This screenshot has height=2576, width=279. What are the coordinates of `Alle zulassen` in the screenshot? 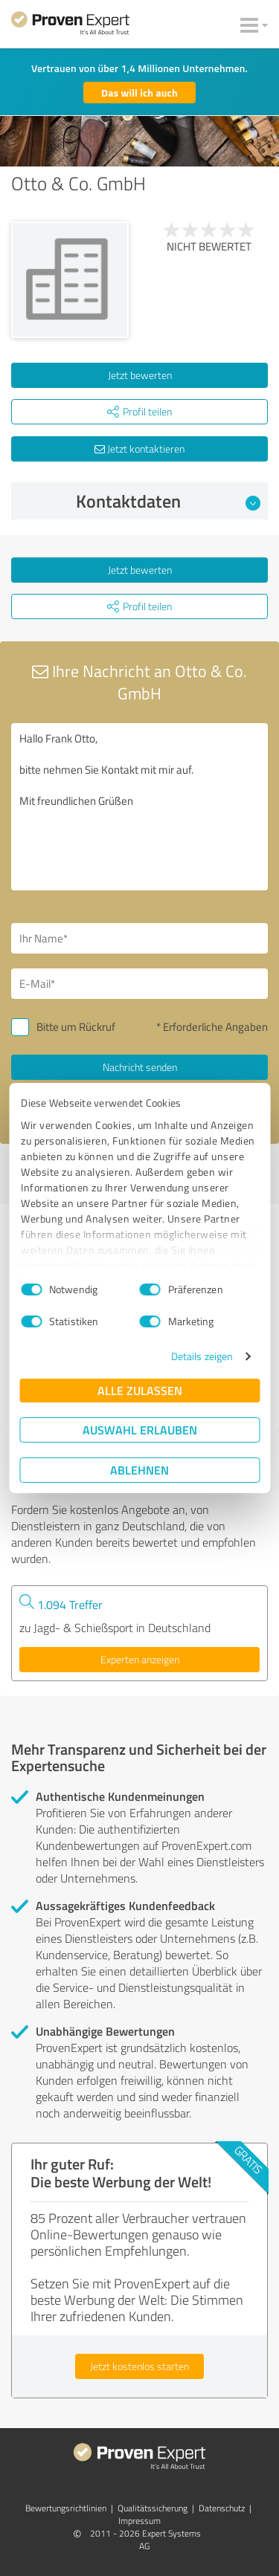 It's located at (139, 1390).